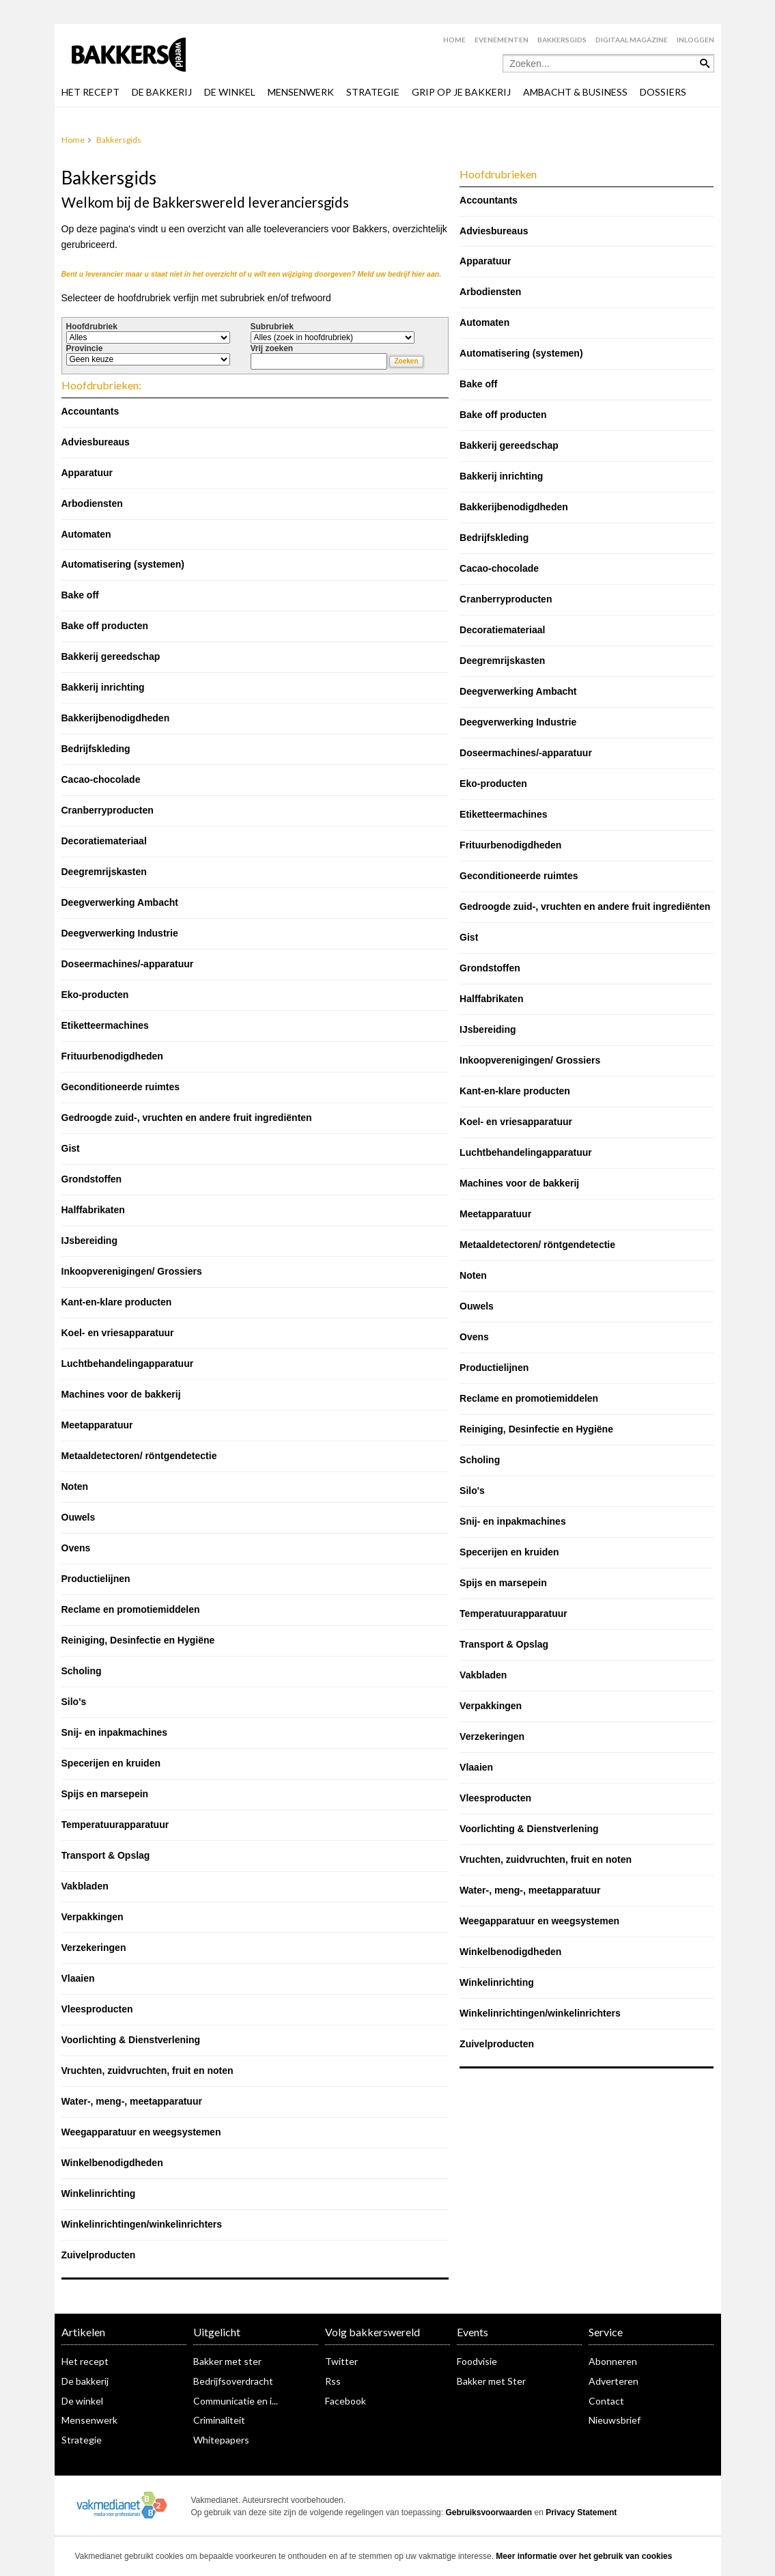  Describe the element at coordinates (606, 2401) in the screenshot. I see `Contact` at that location.